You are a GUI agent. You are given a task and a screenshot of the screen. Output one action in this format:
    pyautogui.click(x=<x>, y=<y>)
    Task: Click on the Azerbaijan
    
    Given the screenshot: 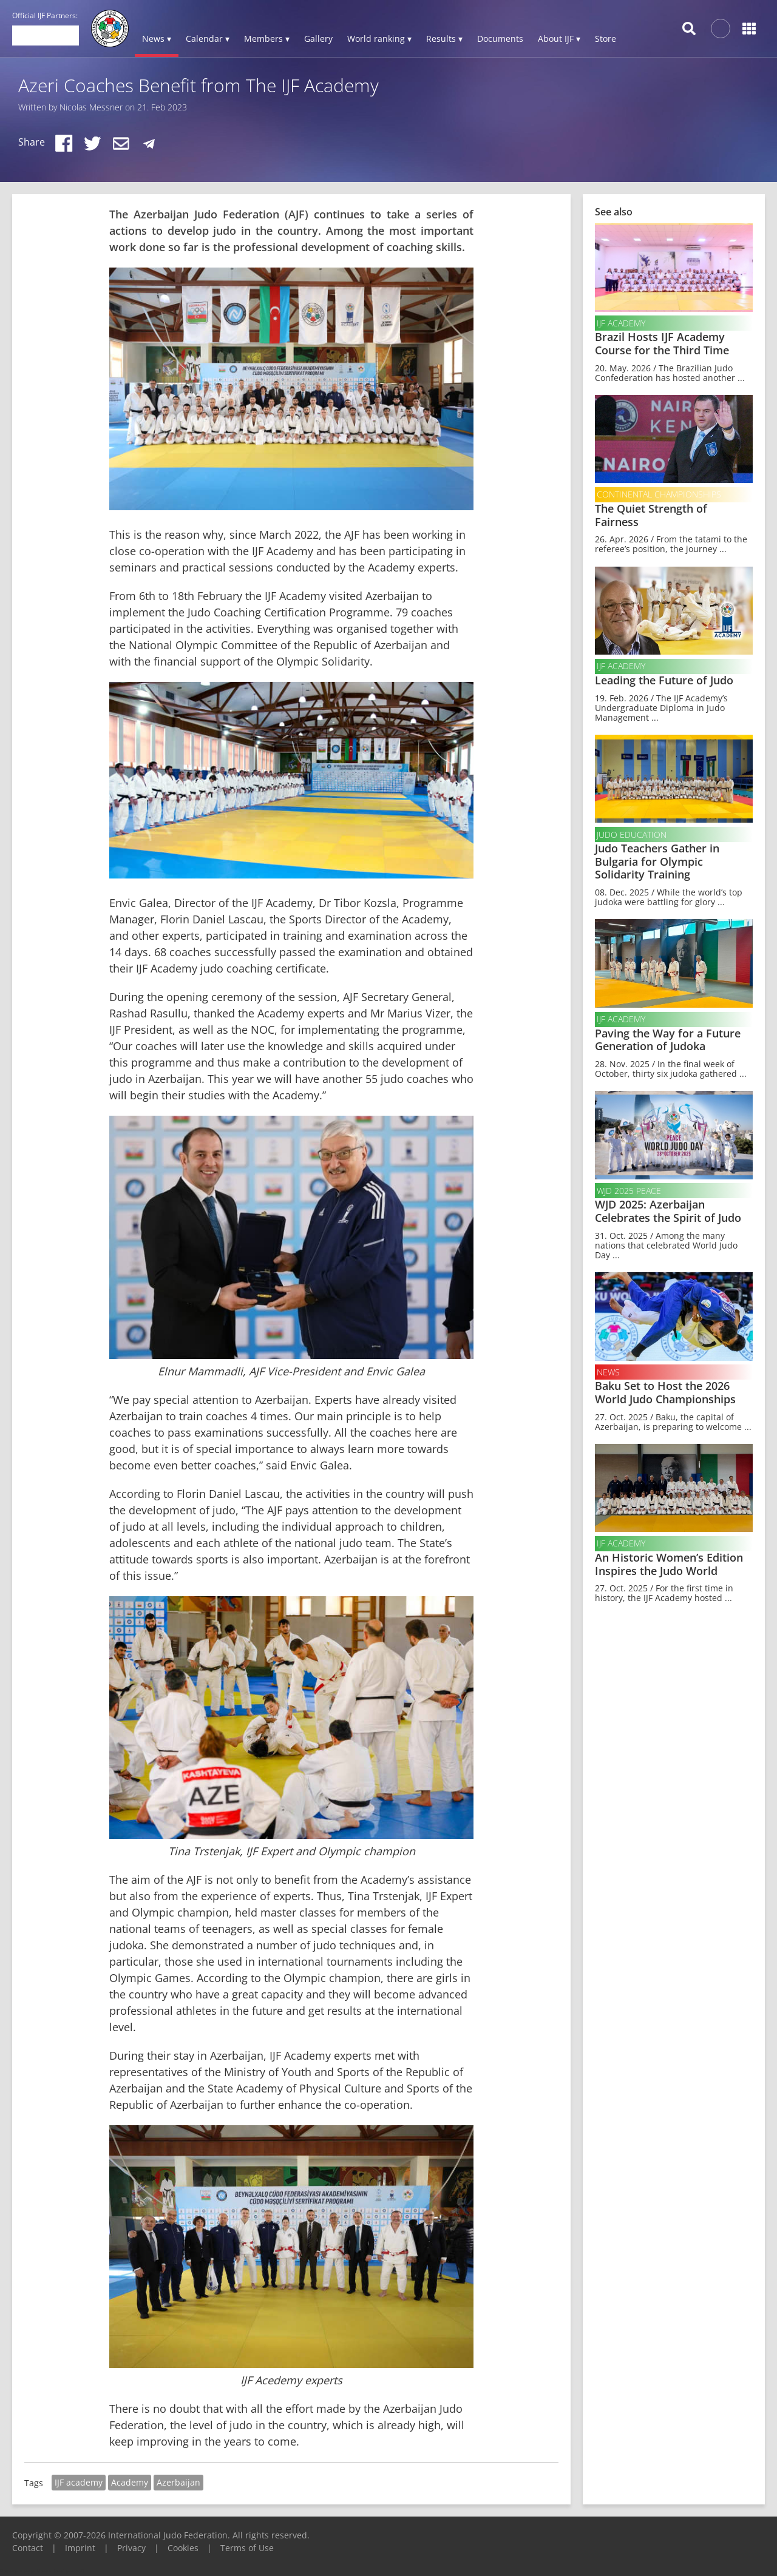 What is the action you would take?
    pyautogui.click(x=178, y=2482)
    